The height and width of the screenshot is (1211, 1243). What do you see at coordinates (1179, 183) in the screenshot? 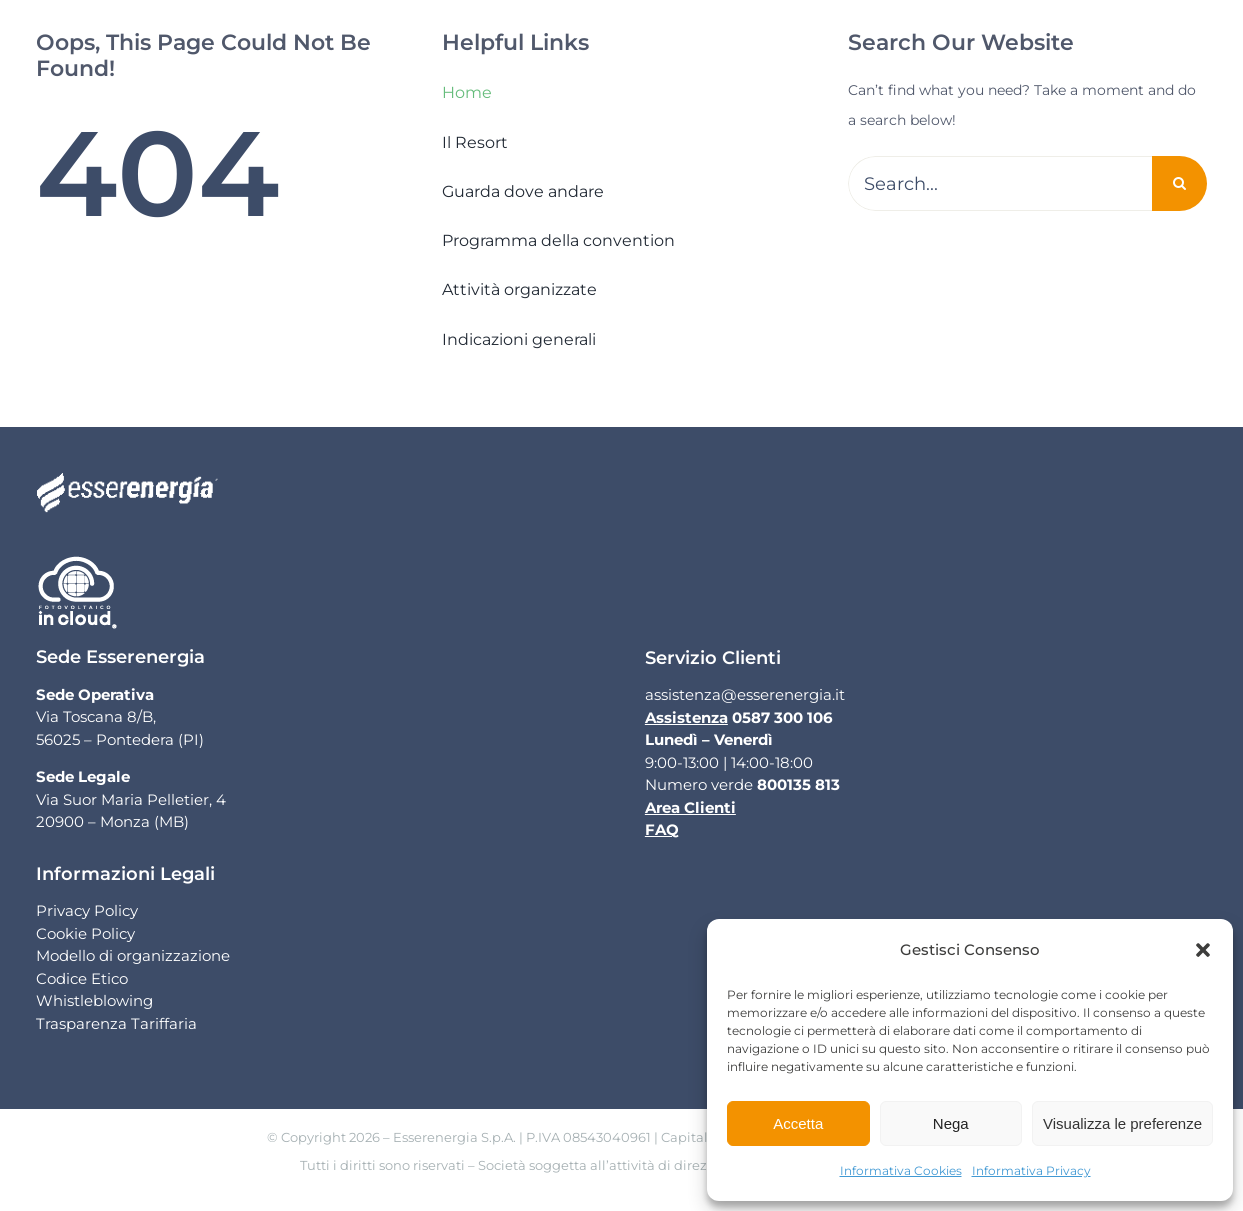
I see `[Cerca]` at bounding box center [1179, 183].